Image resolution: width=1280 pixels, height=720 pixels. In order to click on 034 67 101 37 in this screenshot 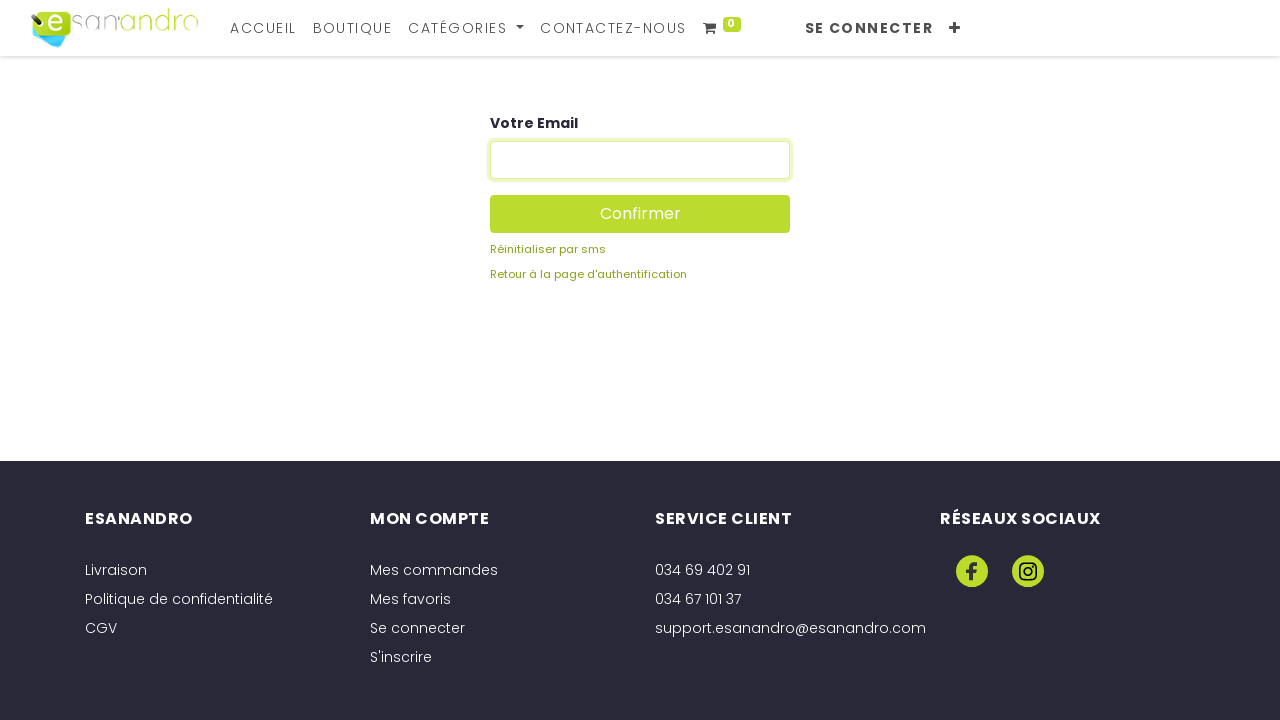, I will do `click(698, 599)`.